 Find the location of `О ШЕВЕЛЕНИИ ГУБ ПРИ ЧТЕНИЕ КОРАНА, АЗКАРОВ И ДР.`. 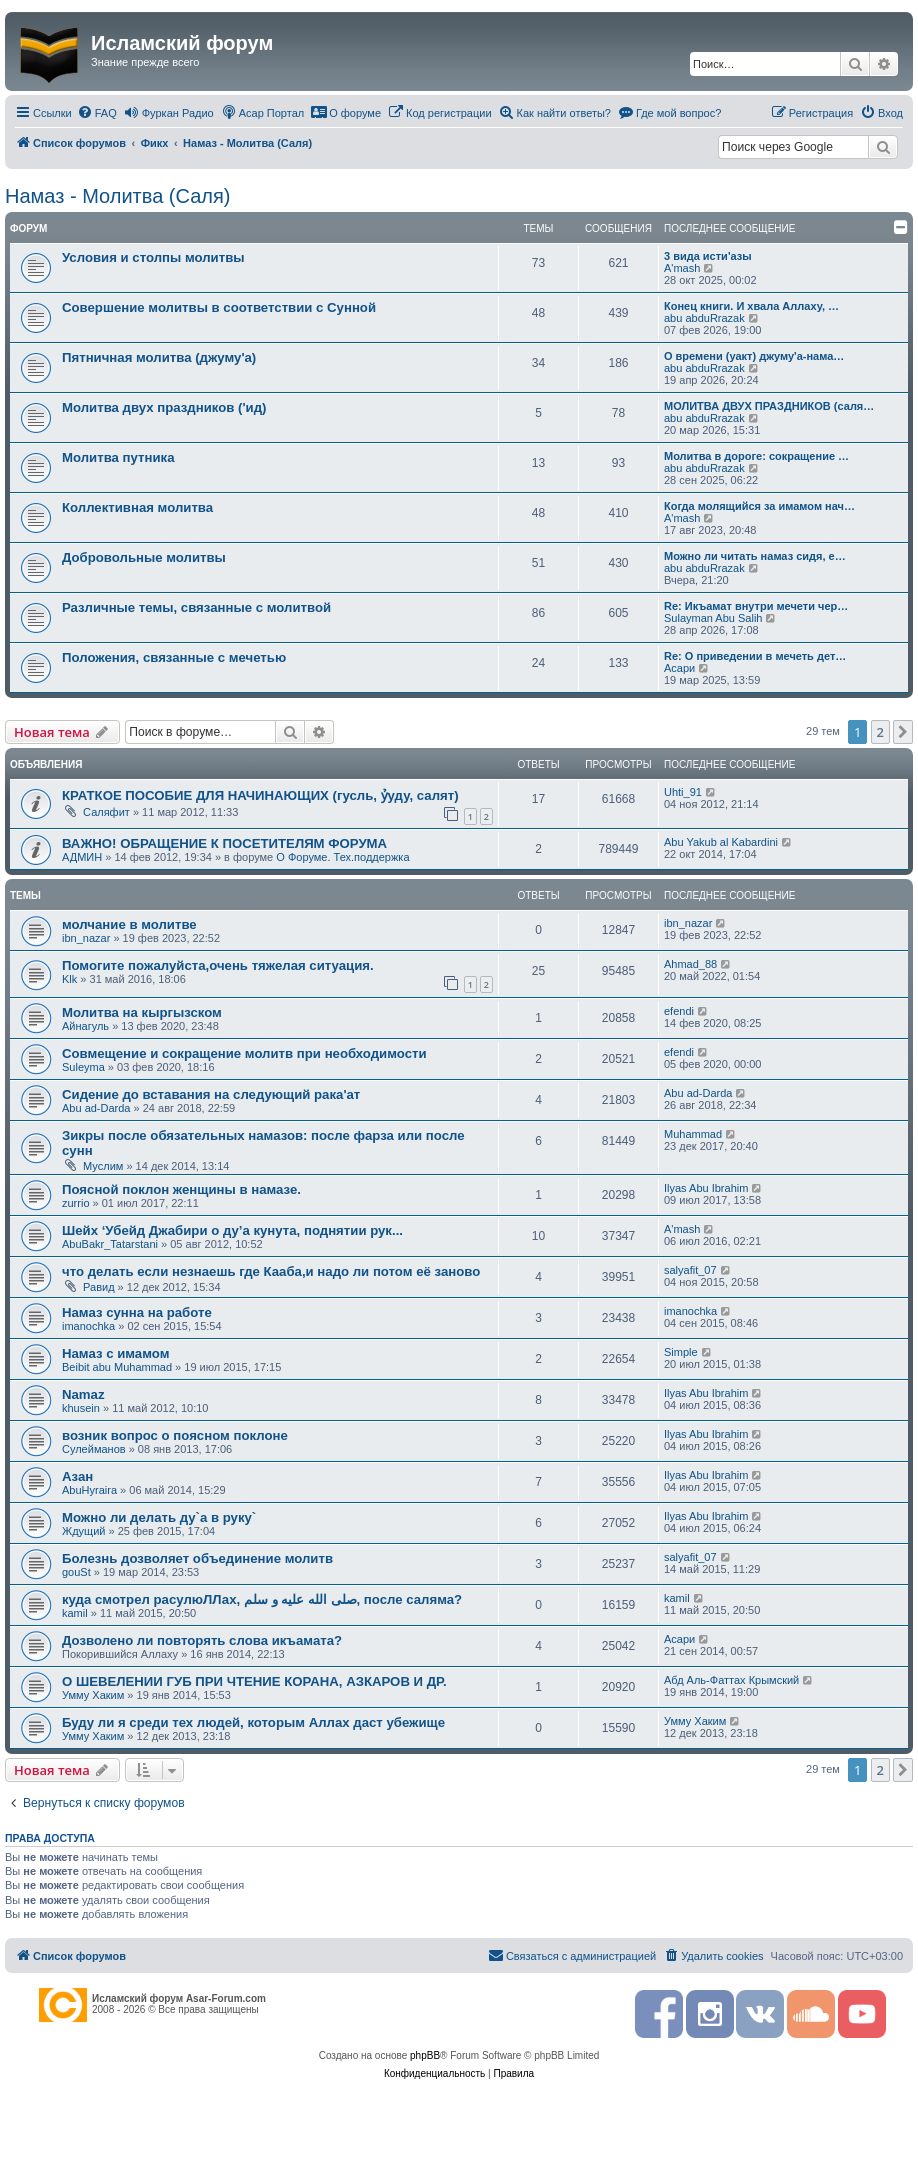

О ШЕВЕЛЕНИИ ГУБ ПРИ ЧТЕНИЕ КОРАНА, АЗКАРОВ И ДР. is located at coordinates (254, 1681).